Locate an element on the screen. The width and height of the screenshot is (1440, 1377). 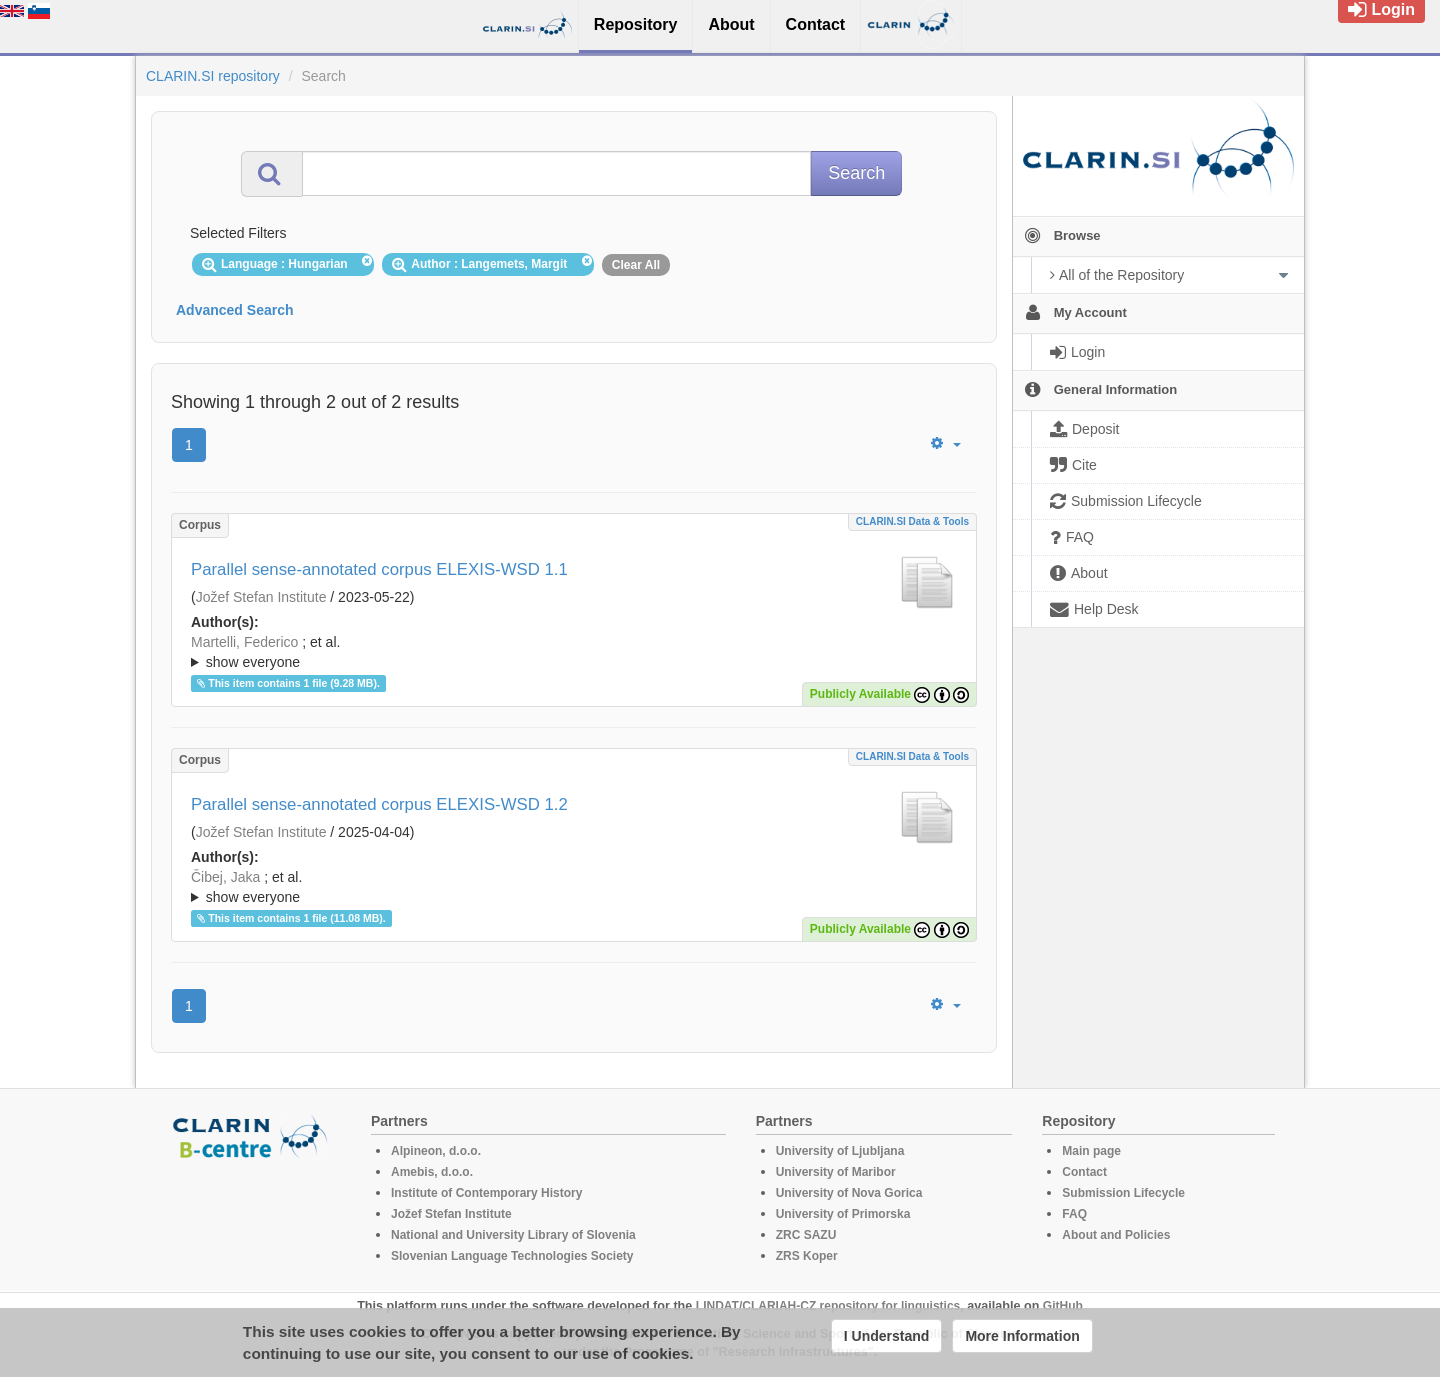
; ; ; ; ; ; ; ; ; ; ; ; ; ; ; ; ; ; ; ; ; ; ; ; ; ; ; ; ; ; ; ; ; ; ; ; ; ; ; ; ; is located at coordinates (574, 652).